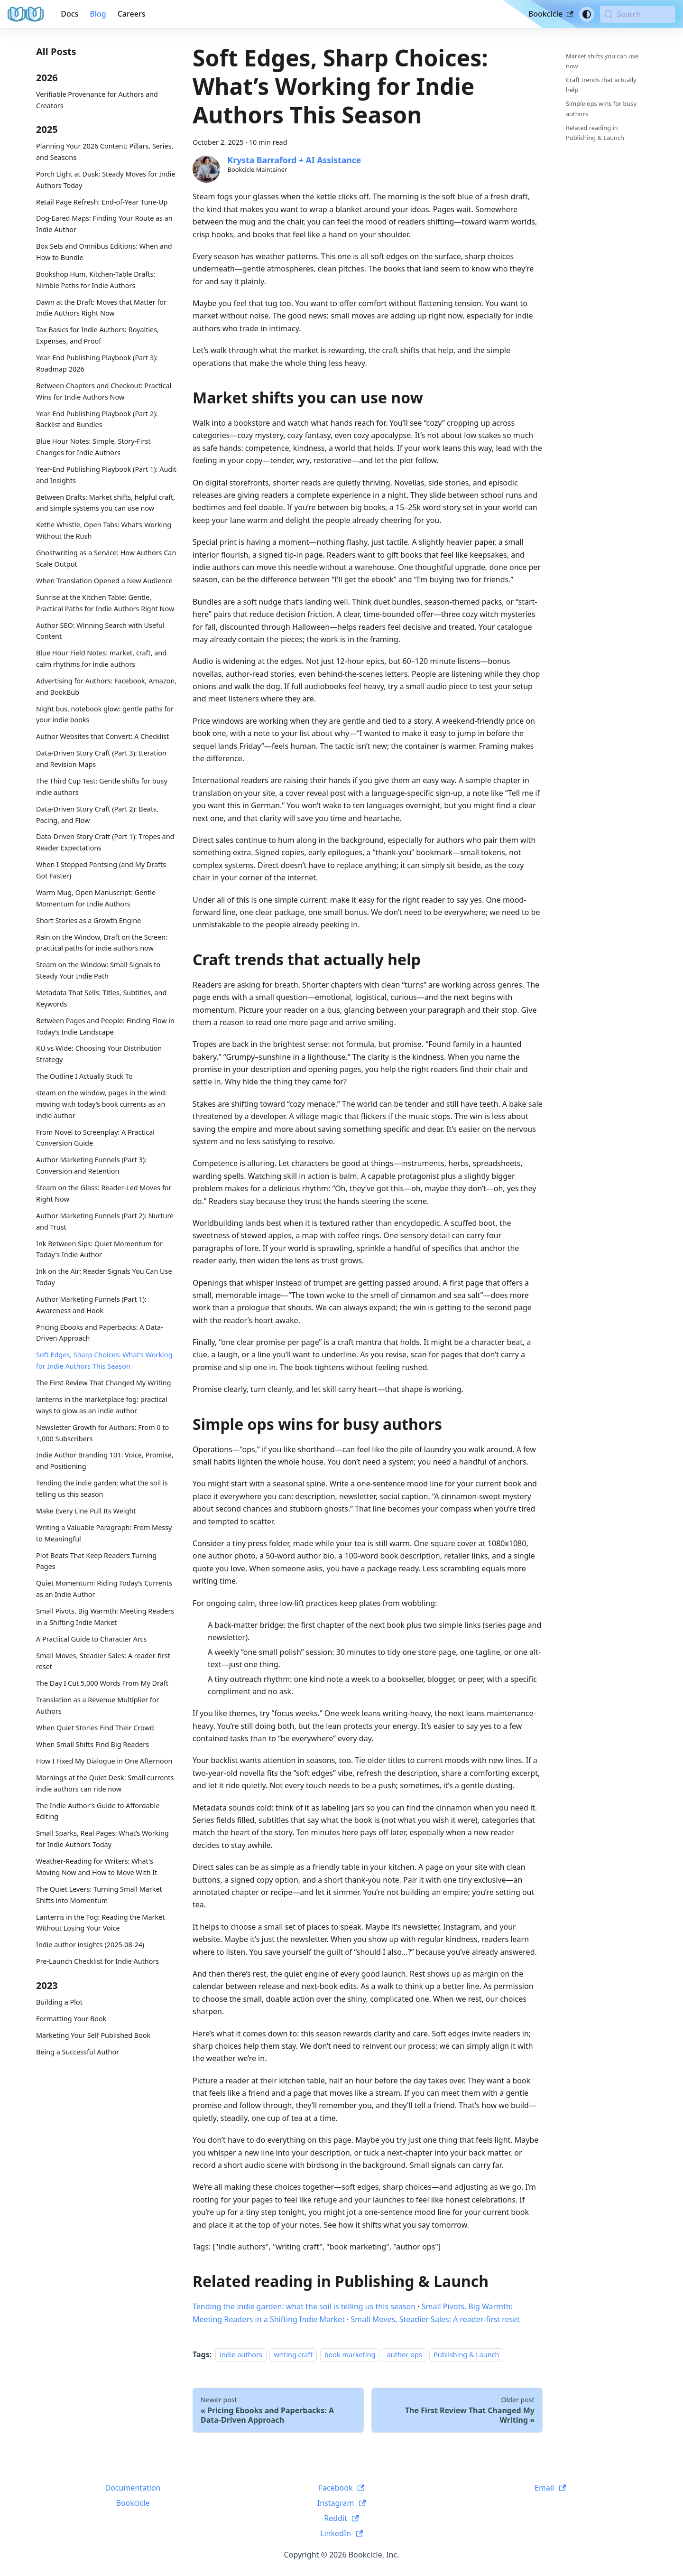 Image resolution: width=683 pixels, height=2576 pixels. What do you see at coordinates (466, 2354) in the screenshot?
I see `Publishing & Launch` at bounding box center [466, 2354].